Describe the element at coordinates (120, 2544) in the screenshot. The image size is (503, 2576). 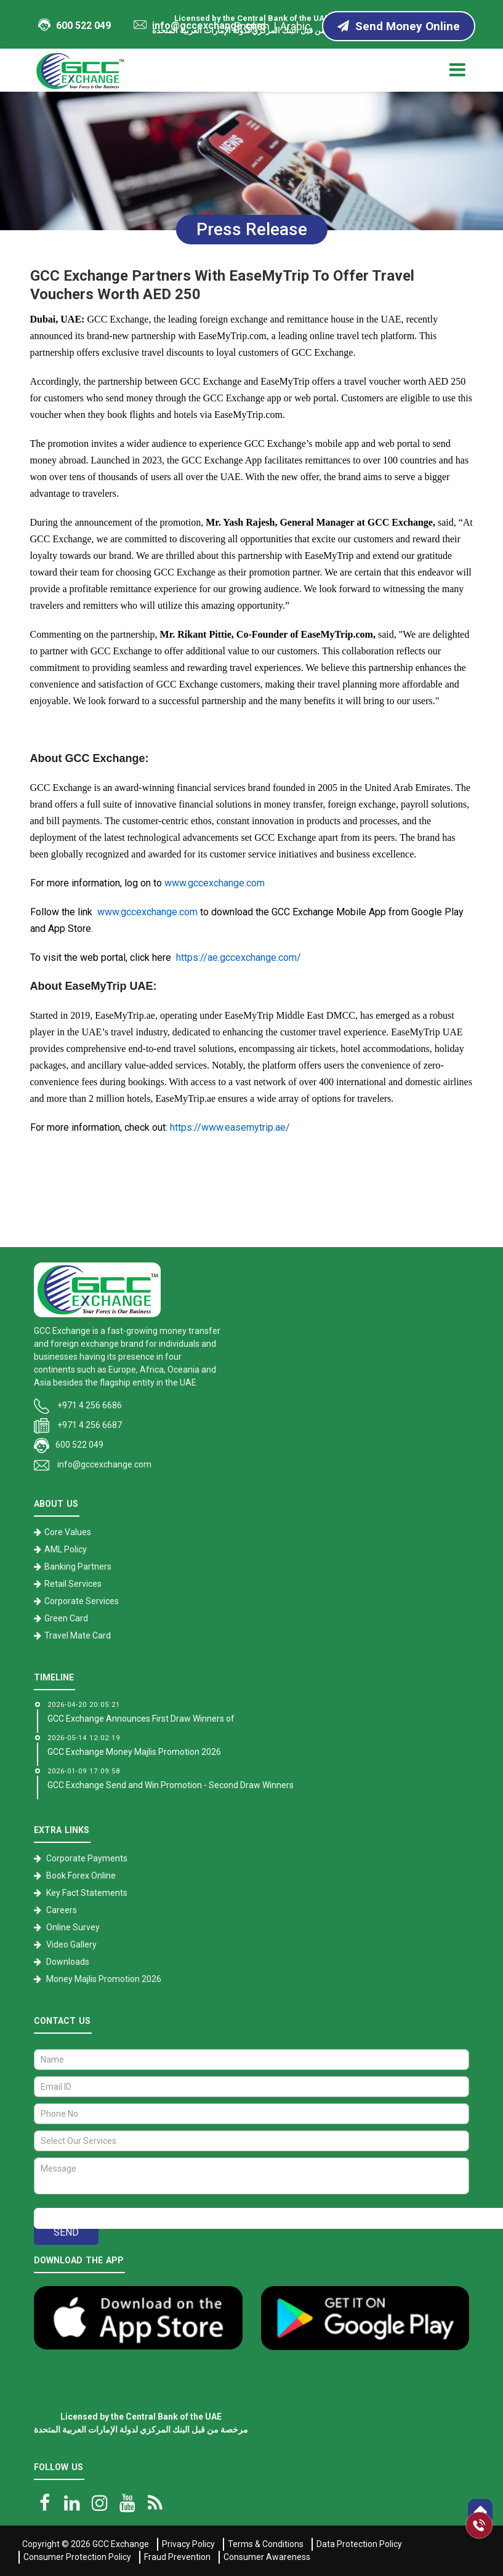
I see `GCC Exchange` at that location.